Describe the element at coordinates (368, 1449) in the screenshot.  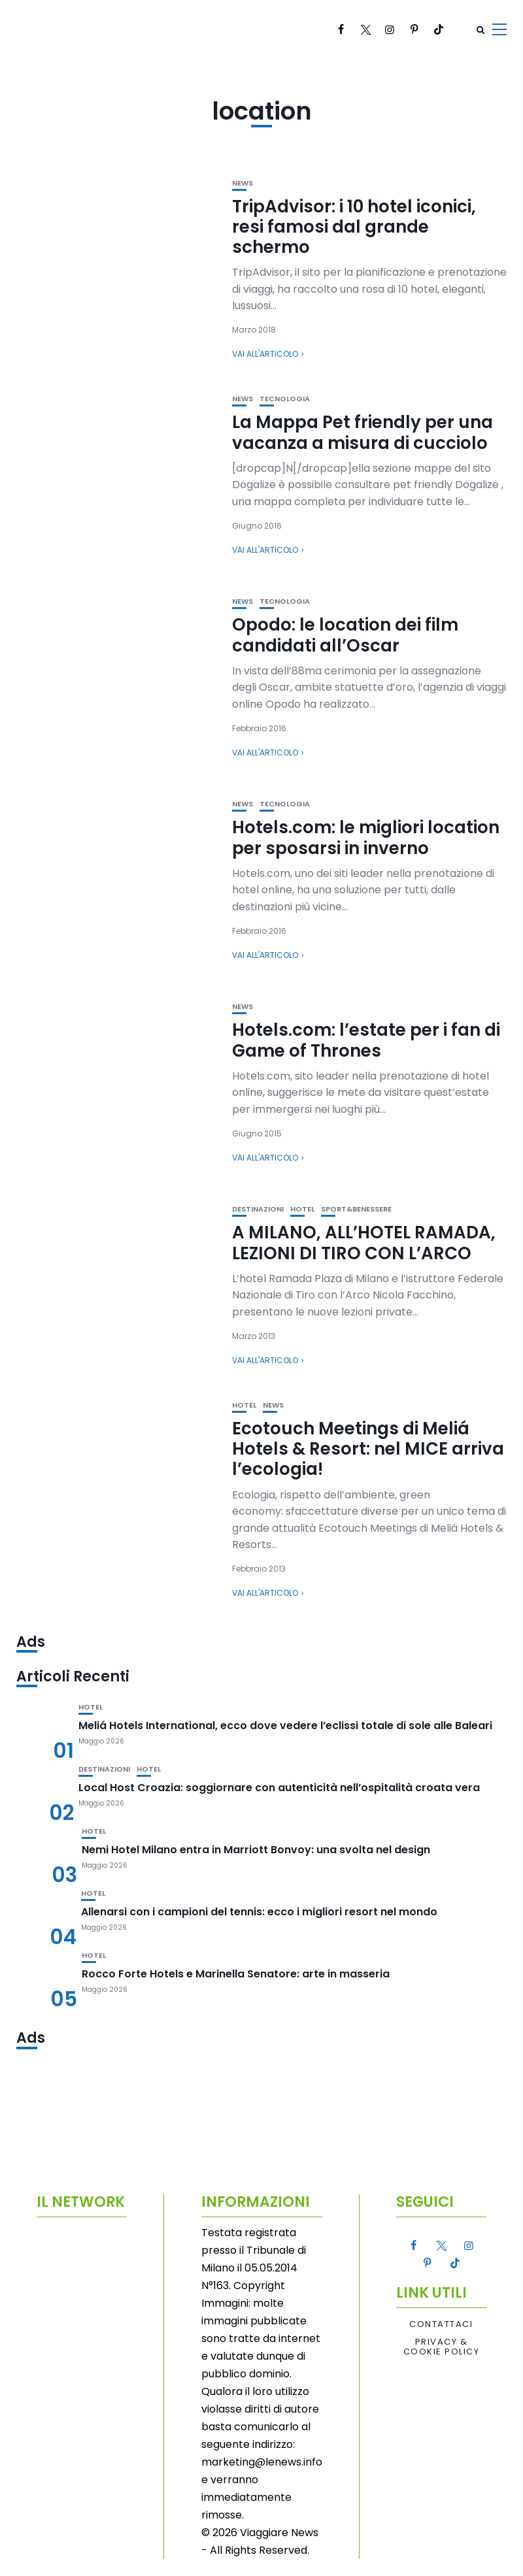
I see `Ecotouch Meetings di Meliá Hotels & Resort: nel MICE arriva l’ecologia!` at that location.